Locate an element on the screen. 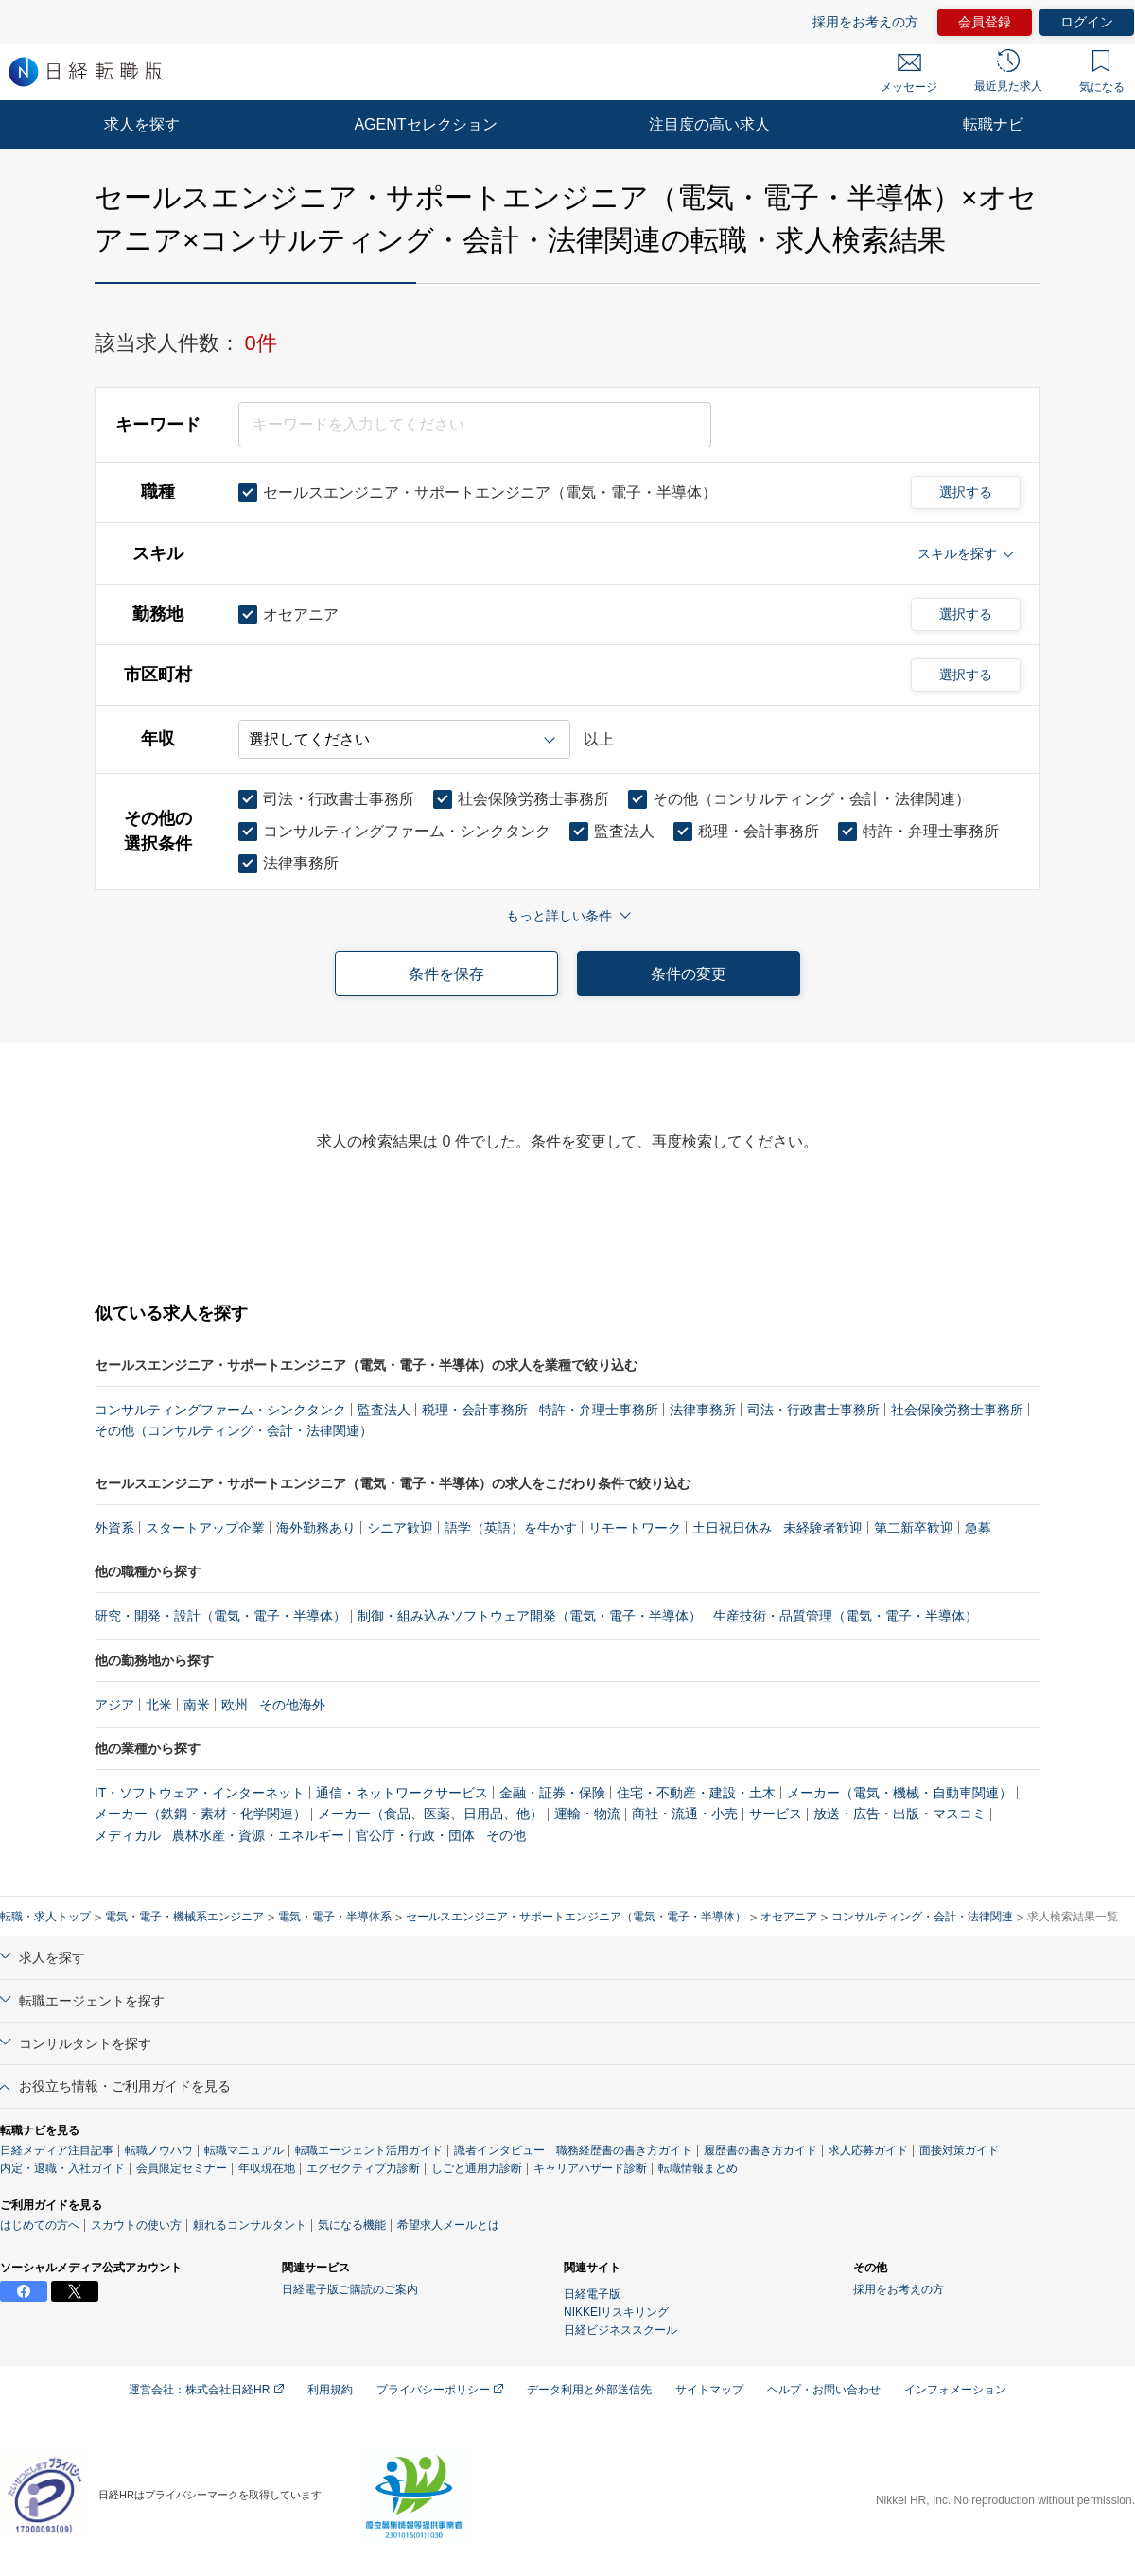 The height and width of the screenshot is (2576, 1135). 日経ビジネススクール is located at coordinates (620, 2330).